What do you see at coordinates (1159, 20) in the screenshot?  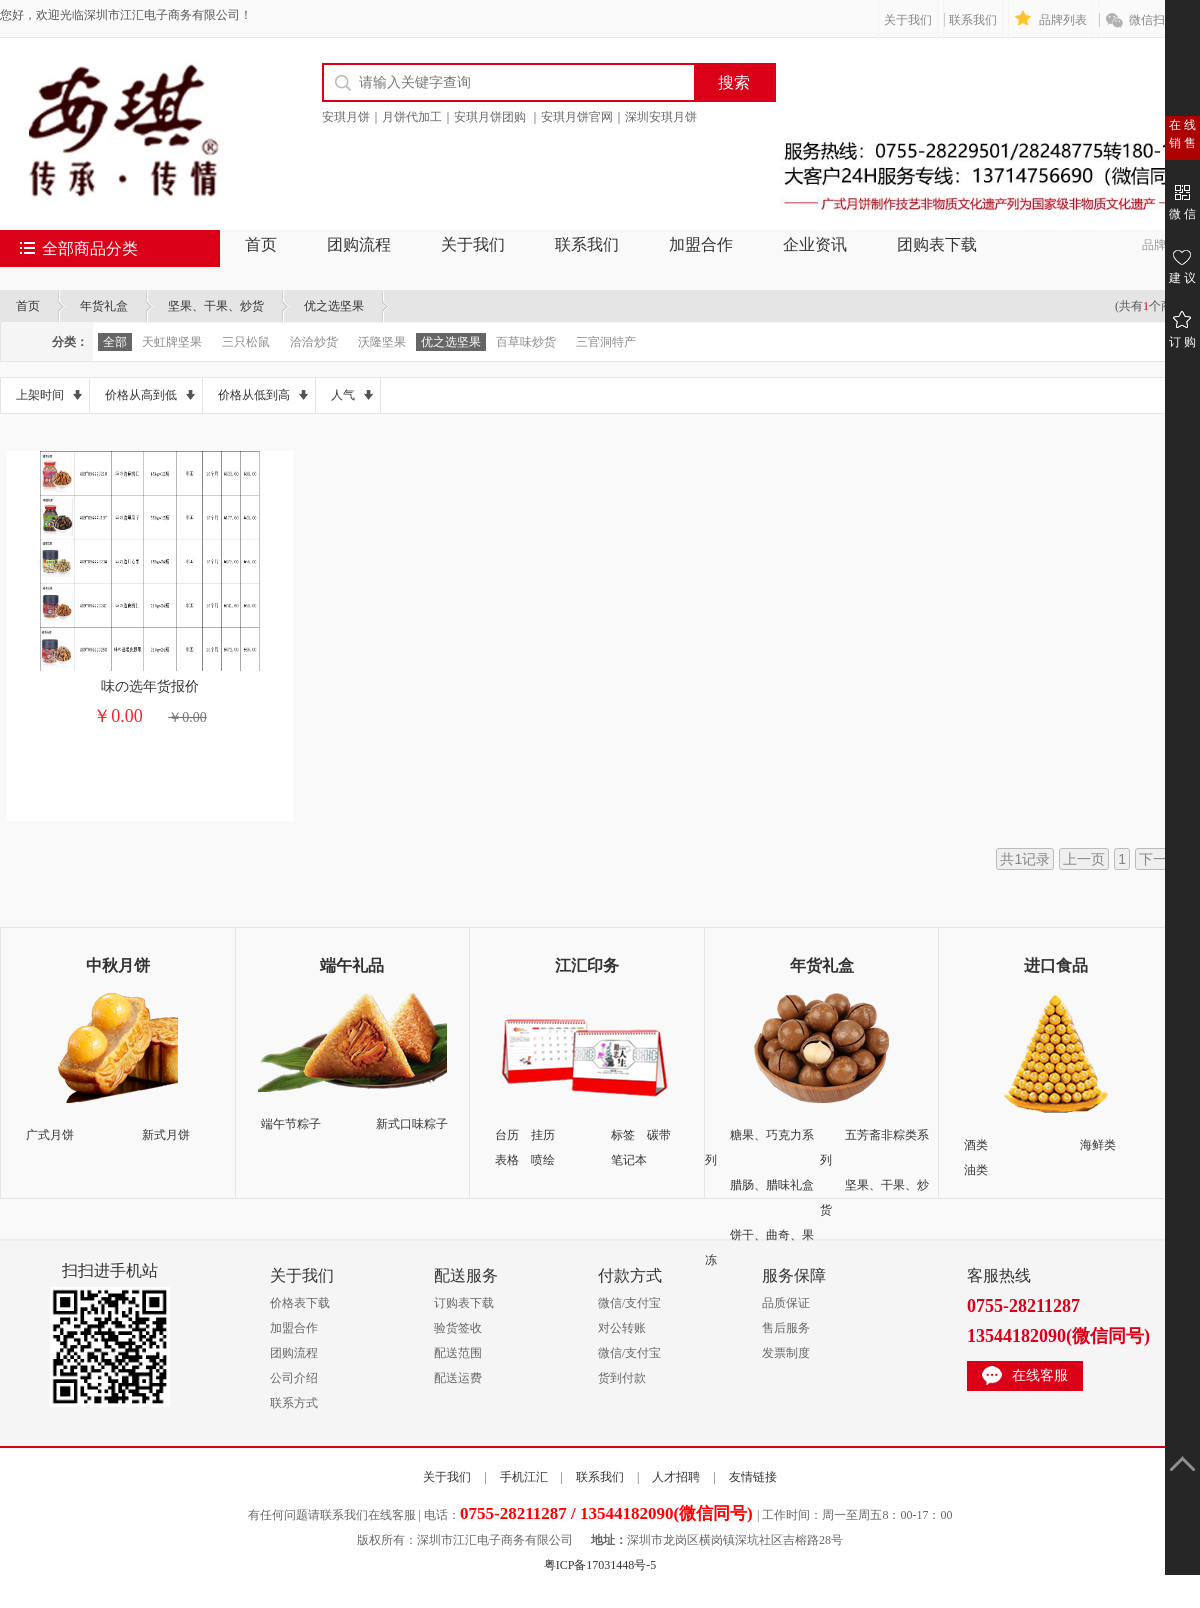 I see `微信扫一扫` at bounding box center [1159, 20].